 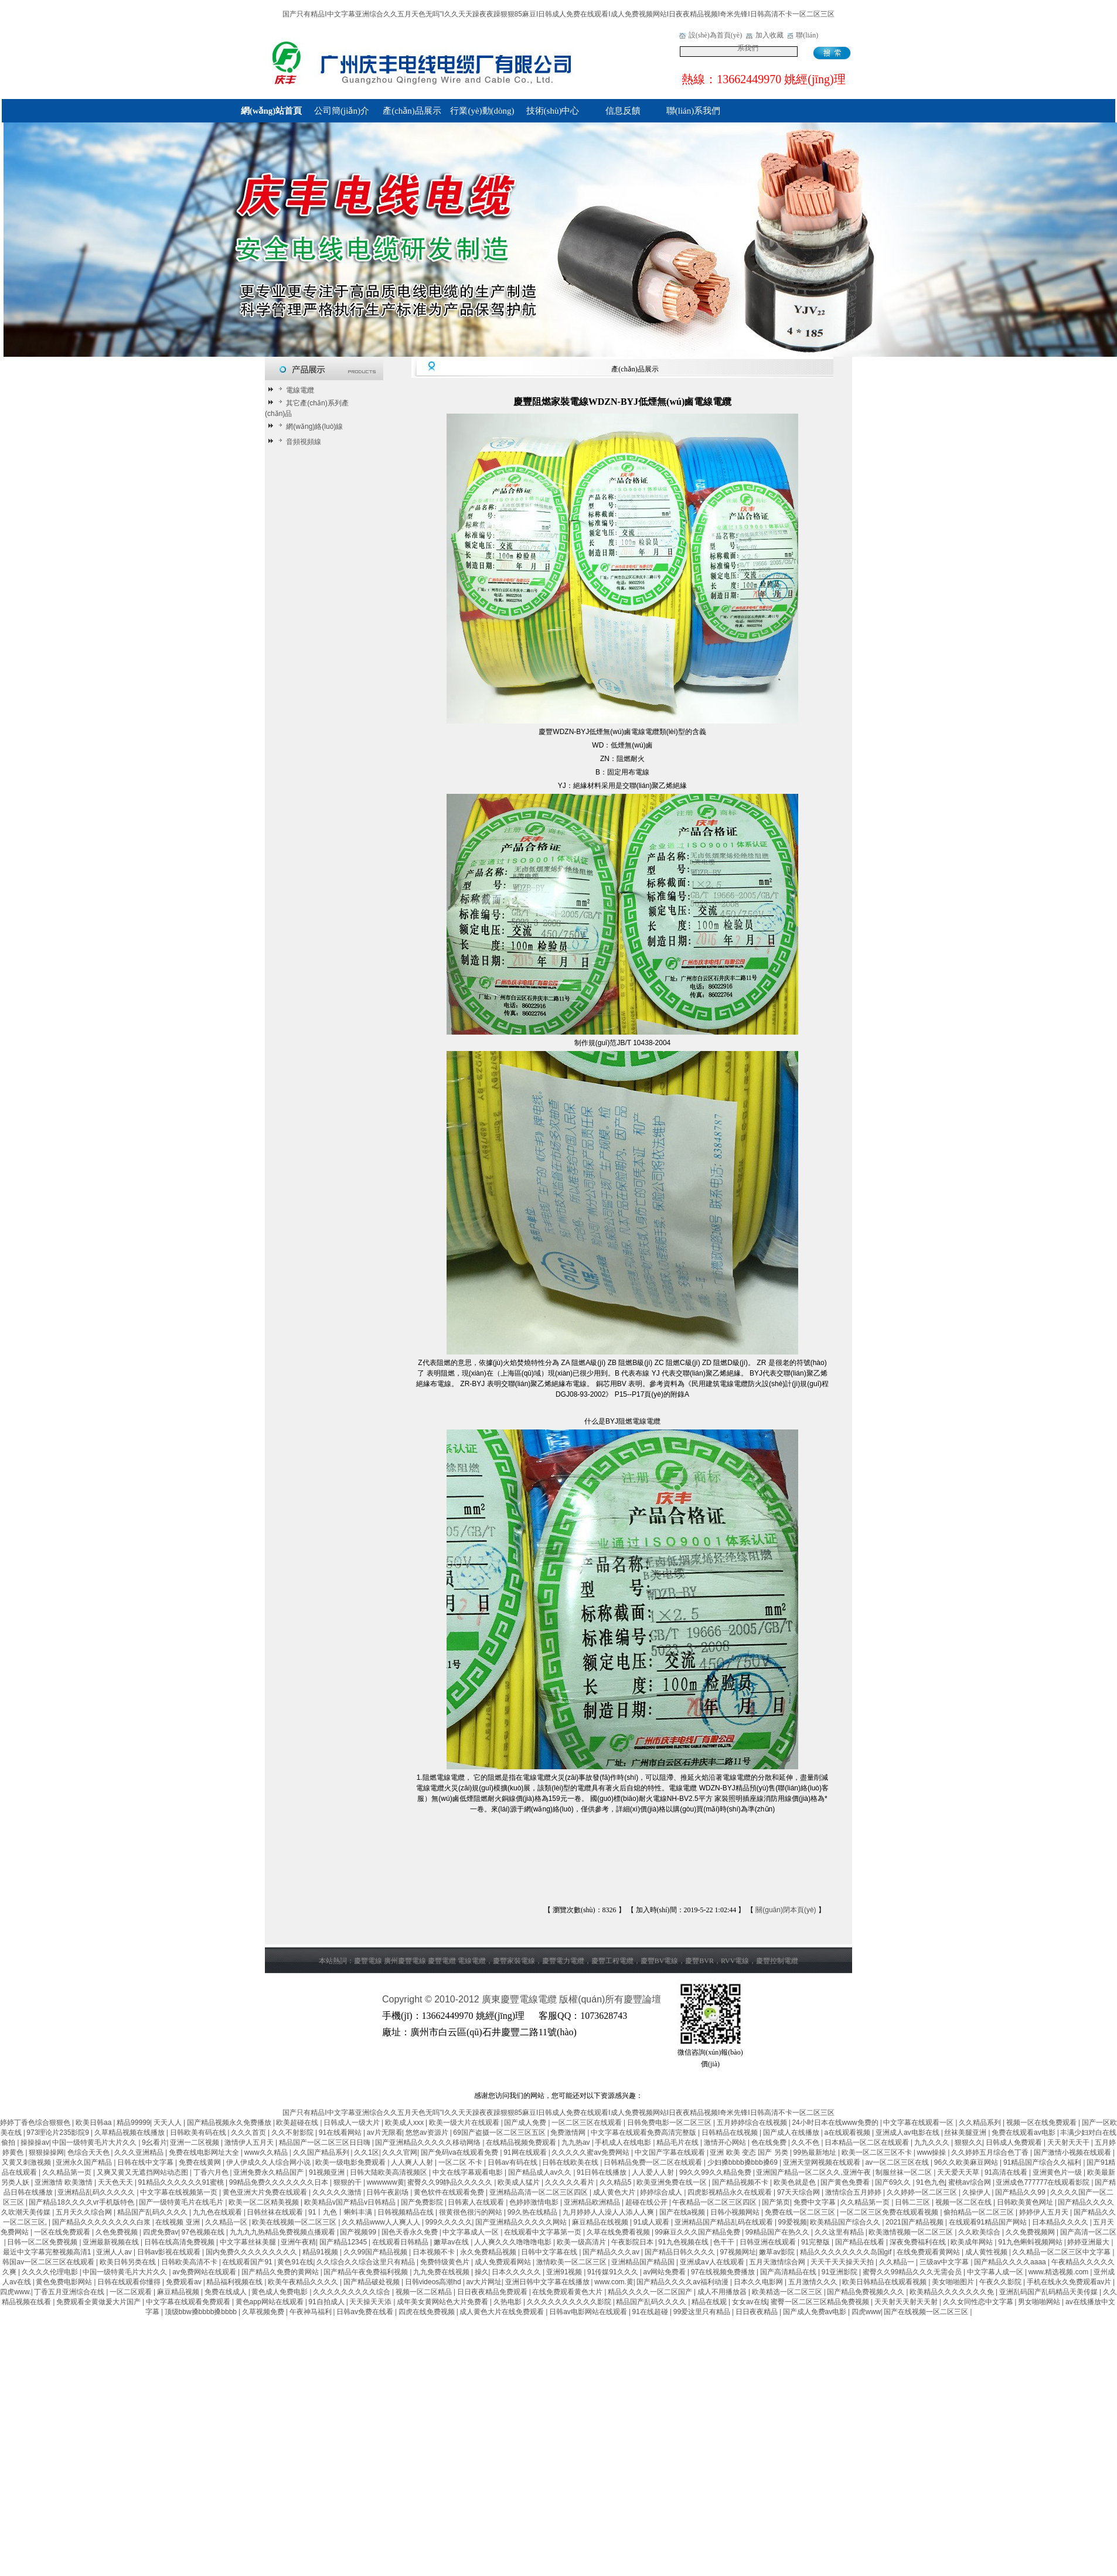 What do you see at coordinates (49, 2262) in the screenshot?
I see `韩国av一区二区三区在线观看` at bounding box center [49, 2262].